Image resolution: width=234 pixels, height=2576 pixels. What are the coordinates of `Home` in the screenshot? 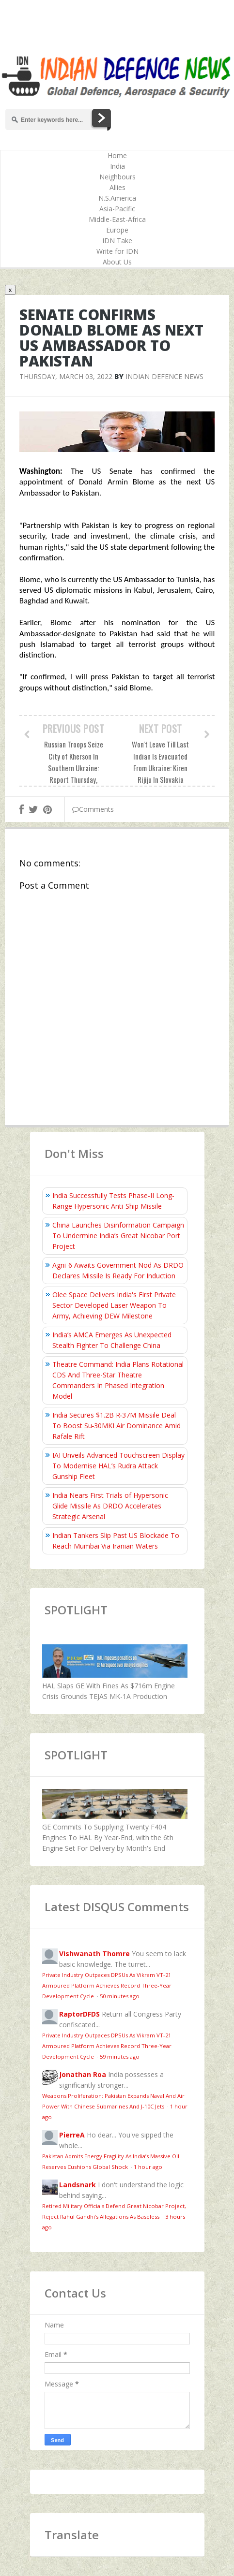 It's located at (117, 155).